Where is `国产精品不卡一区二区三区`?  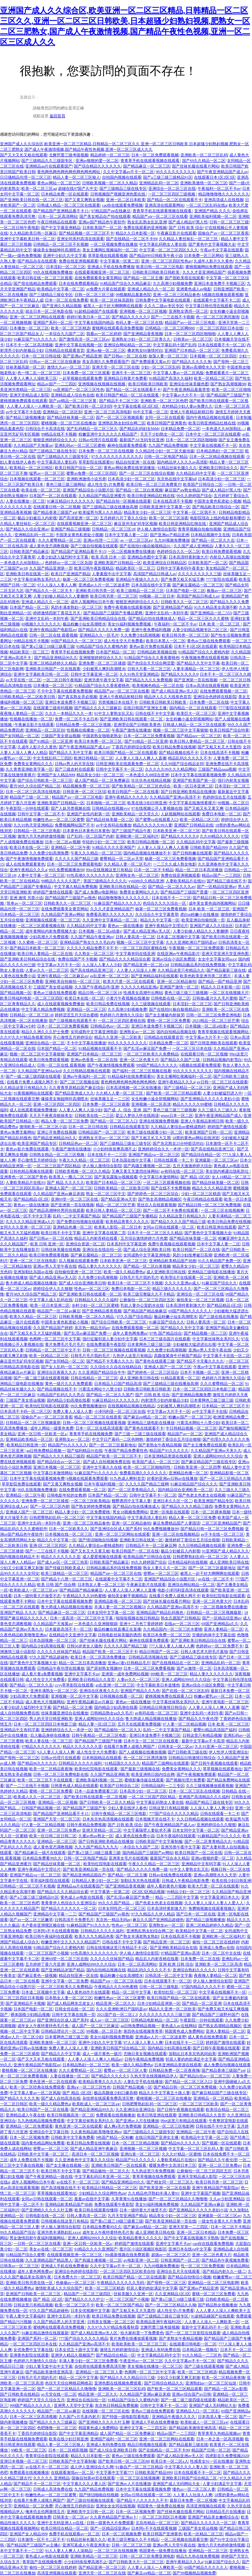
国产精品不卡一区二区三区 is located at coordinates (37, 2483).